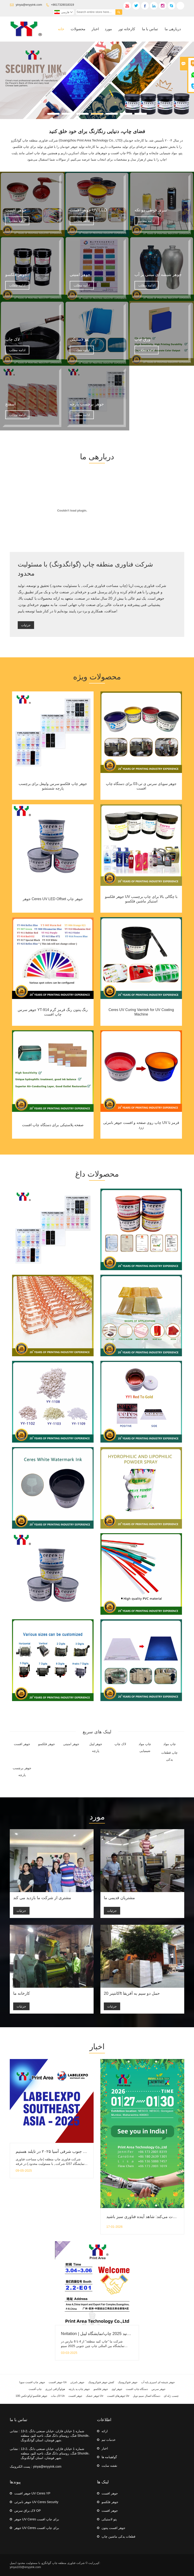  Describe the element at coordinates (109, 2457) in the screenshot. I see `گواهینامه ها` at that location.